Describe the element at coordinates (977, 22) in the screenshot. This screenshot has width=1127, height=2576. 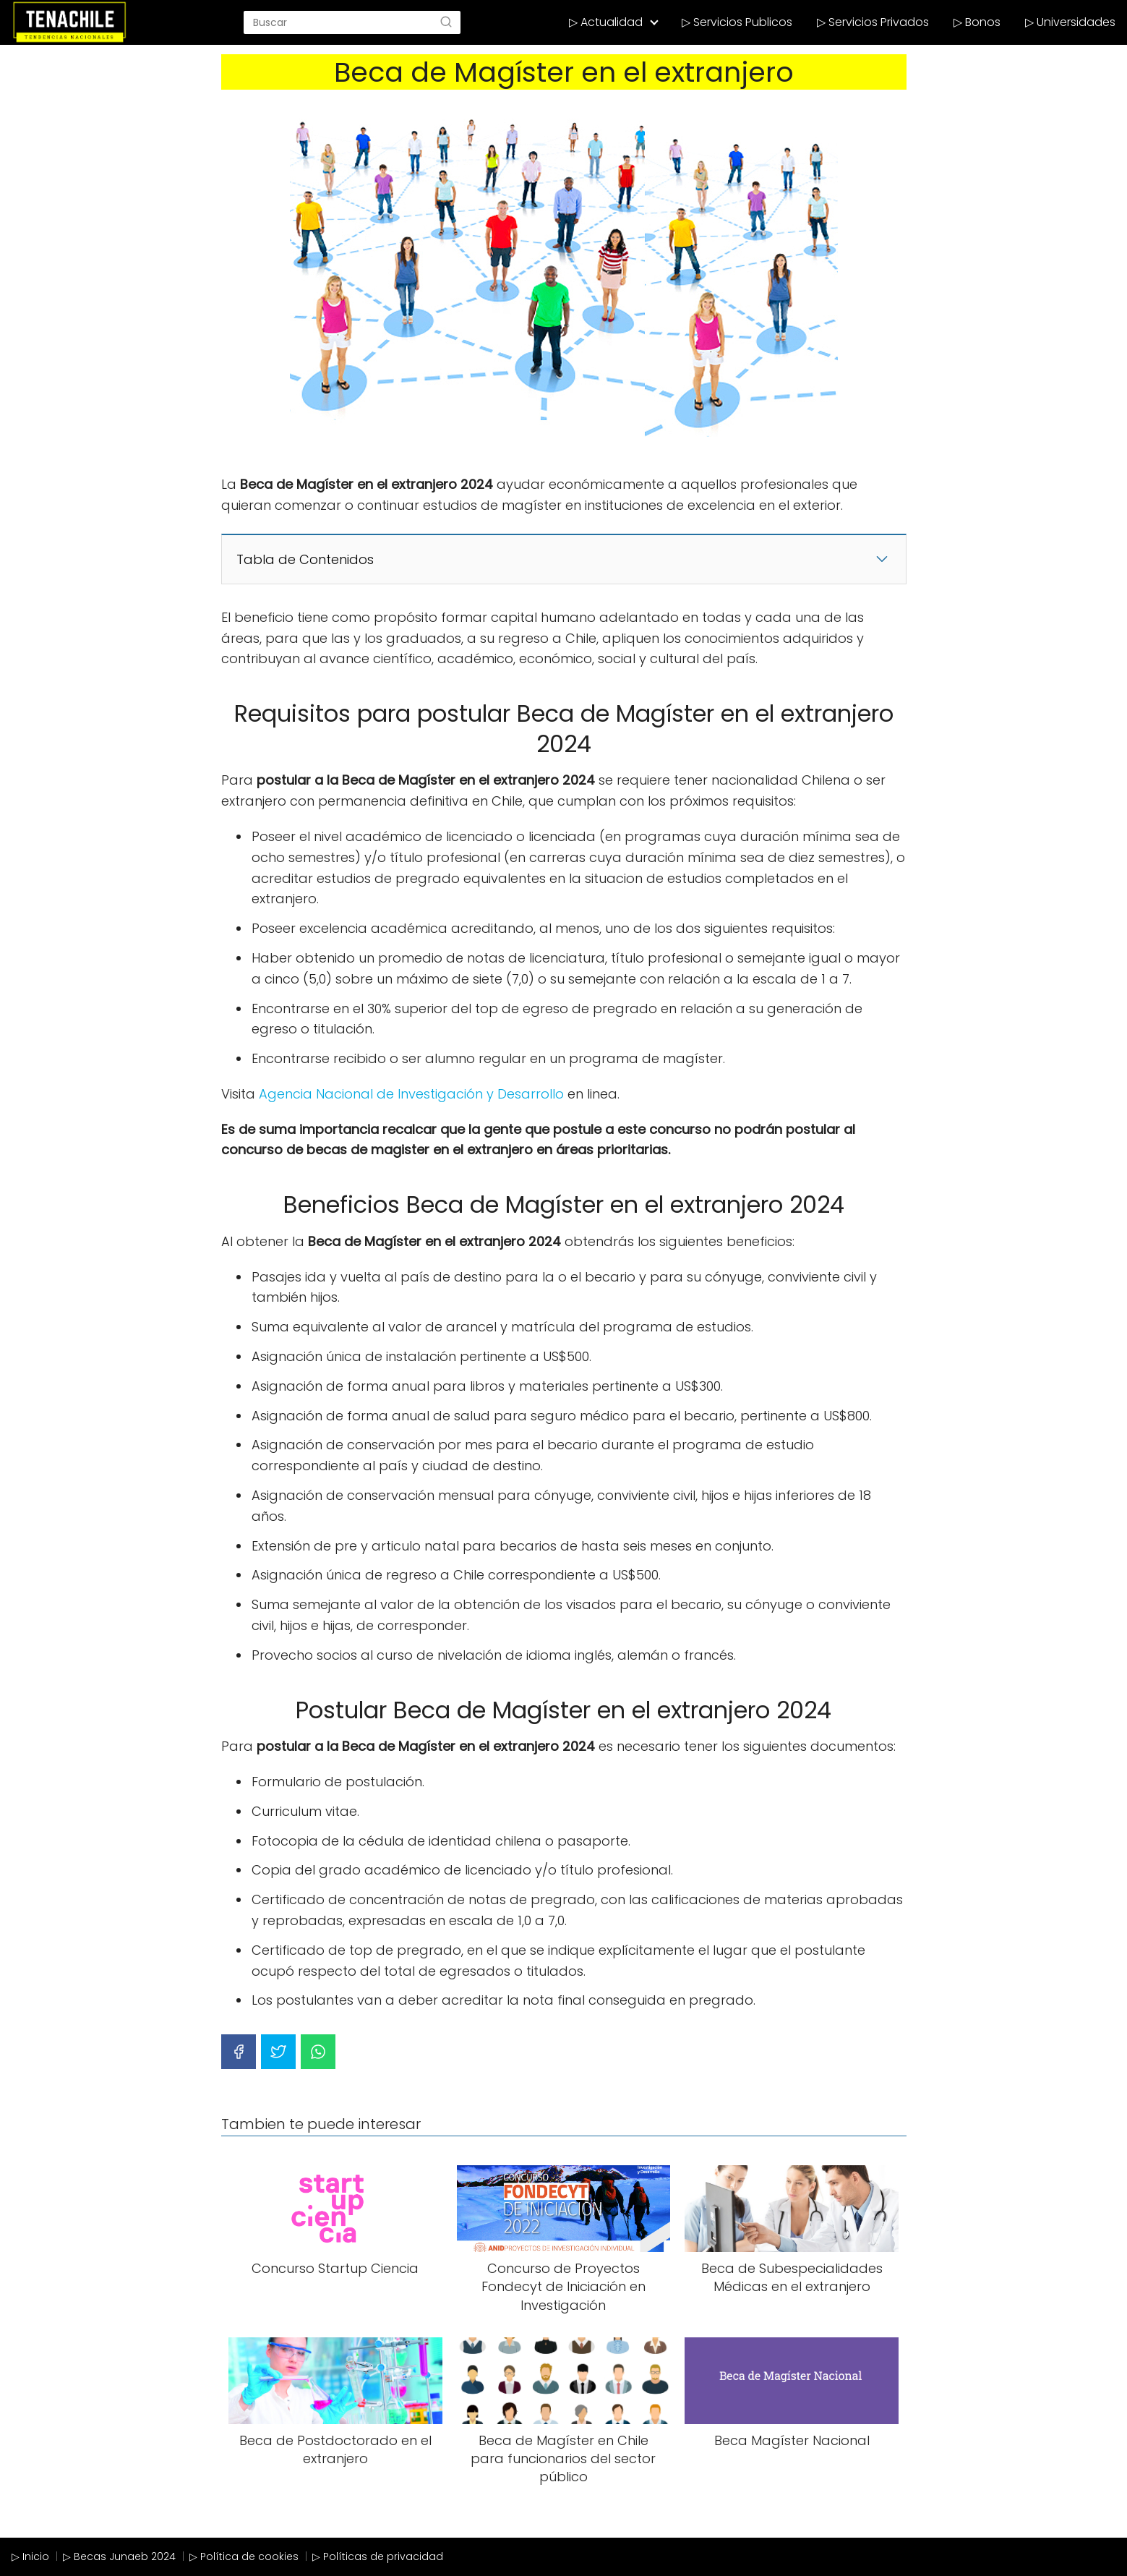
I see `▷ Bonos` at that location.